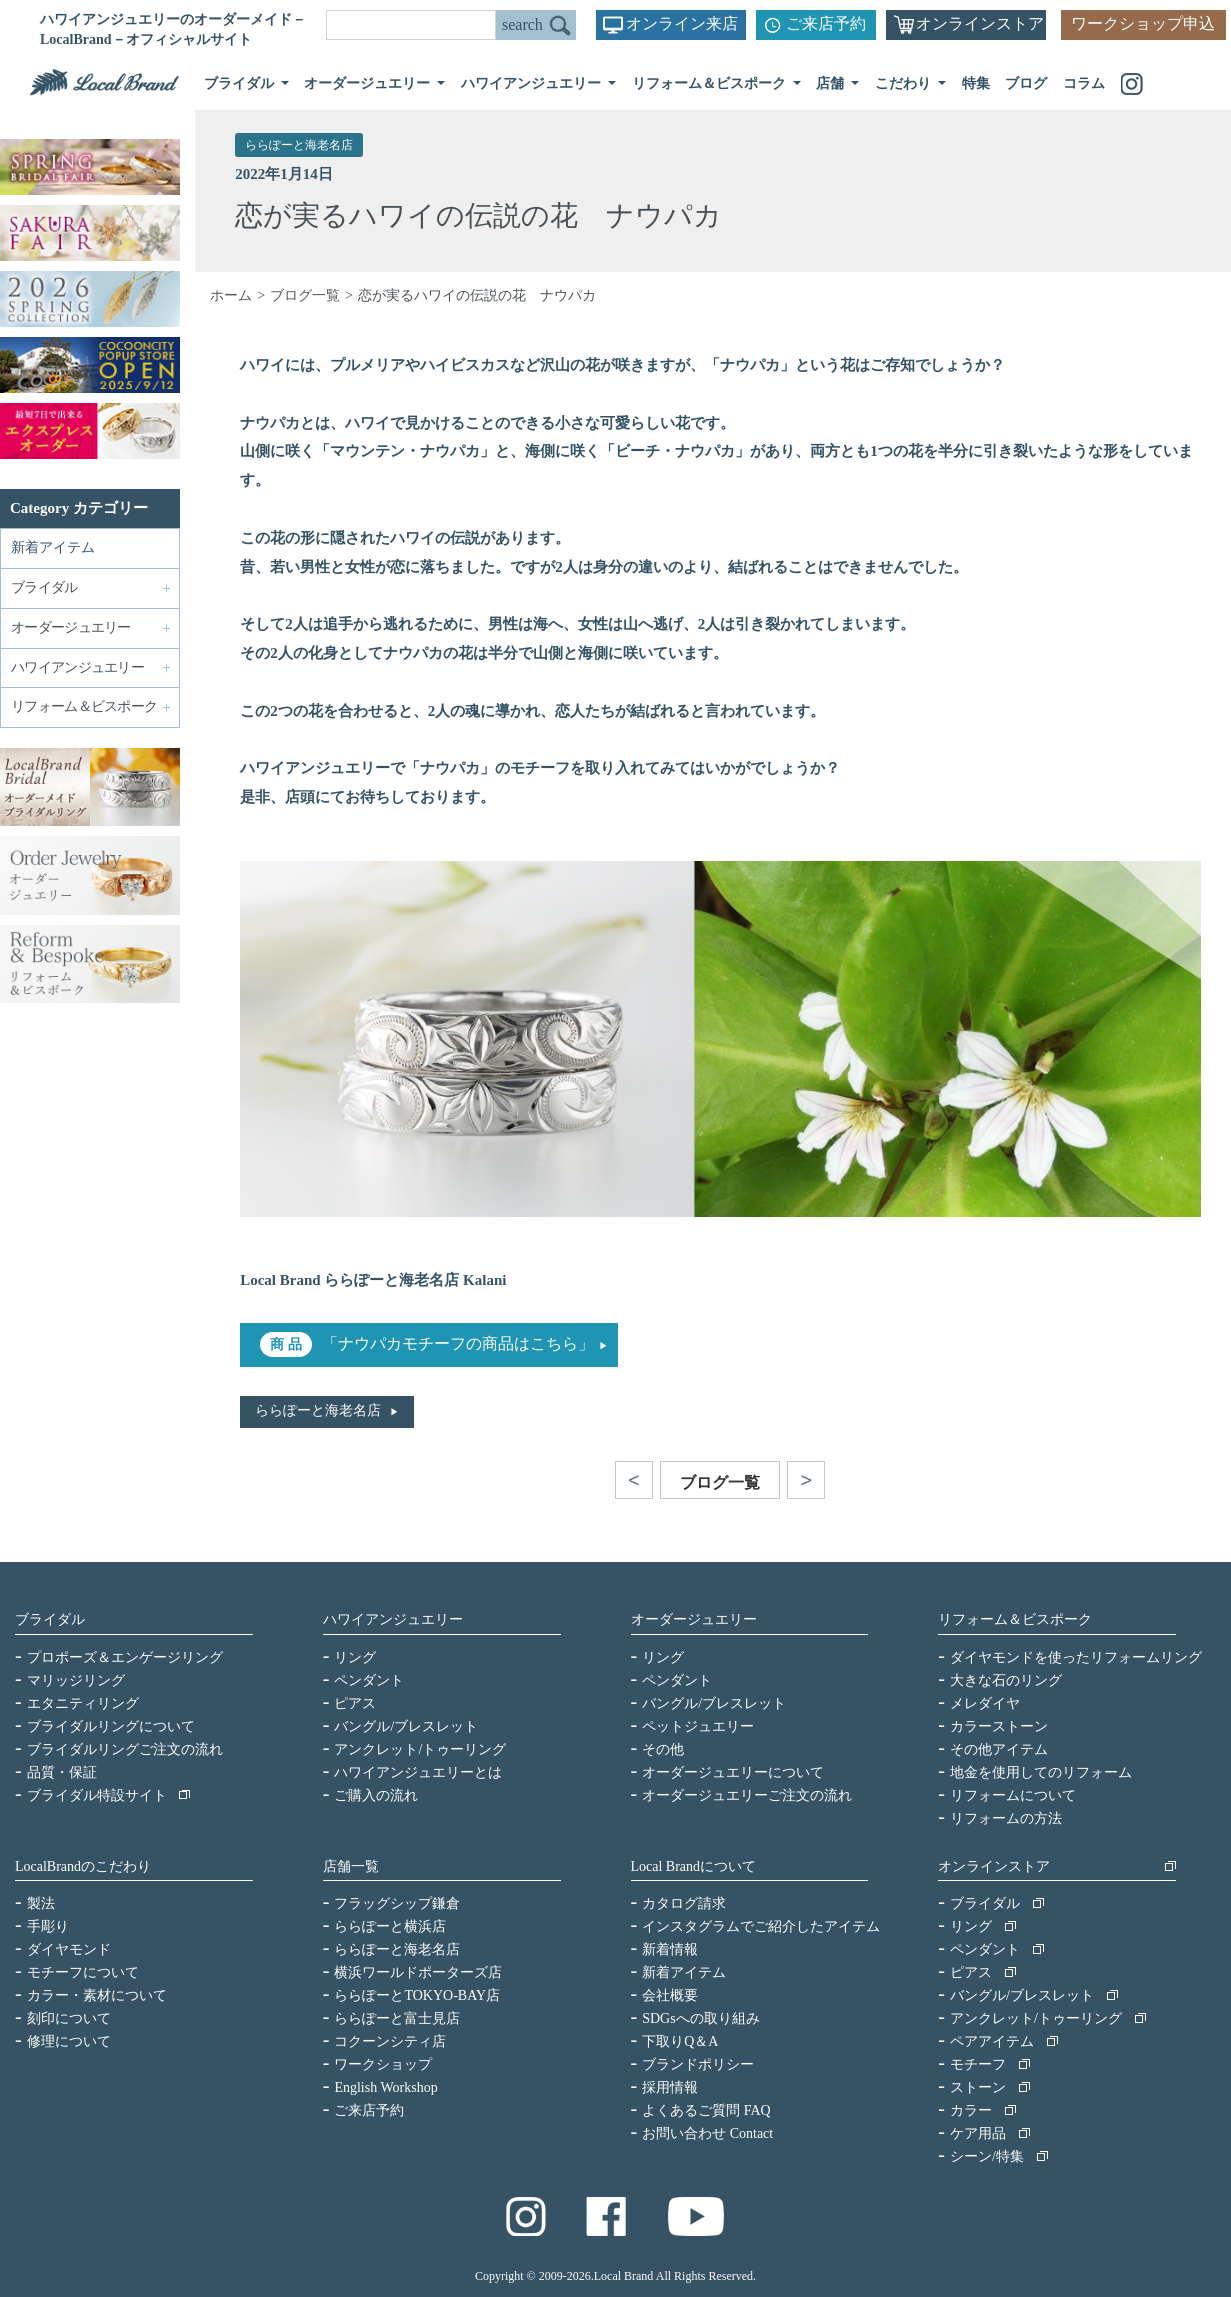 The image size is (1231, 2297). I want to click on ららぽーとTOKYO-BAY店, so click(417, 1995).